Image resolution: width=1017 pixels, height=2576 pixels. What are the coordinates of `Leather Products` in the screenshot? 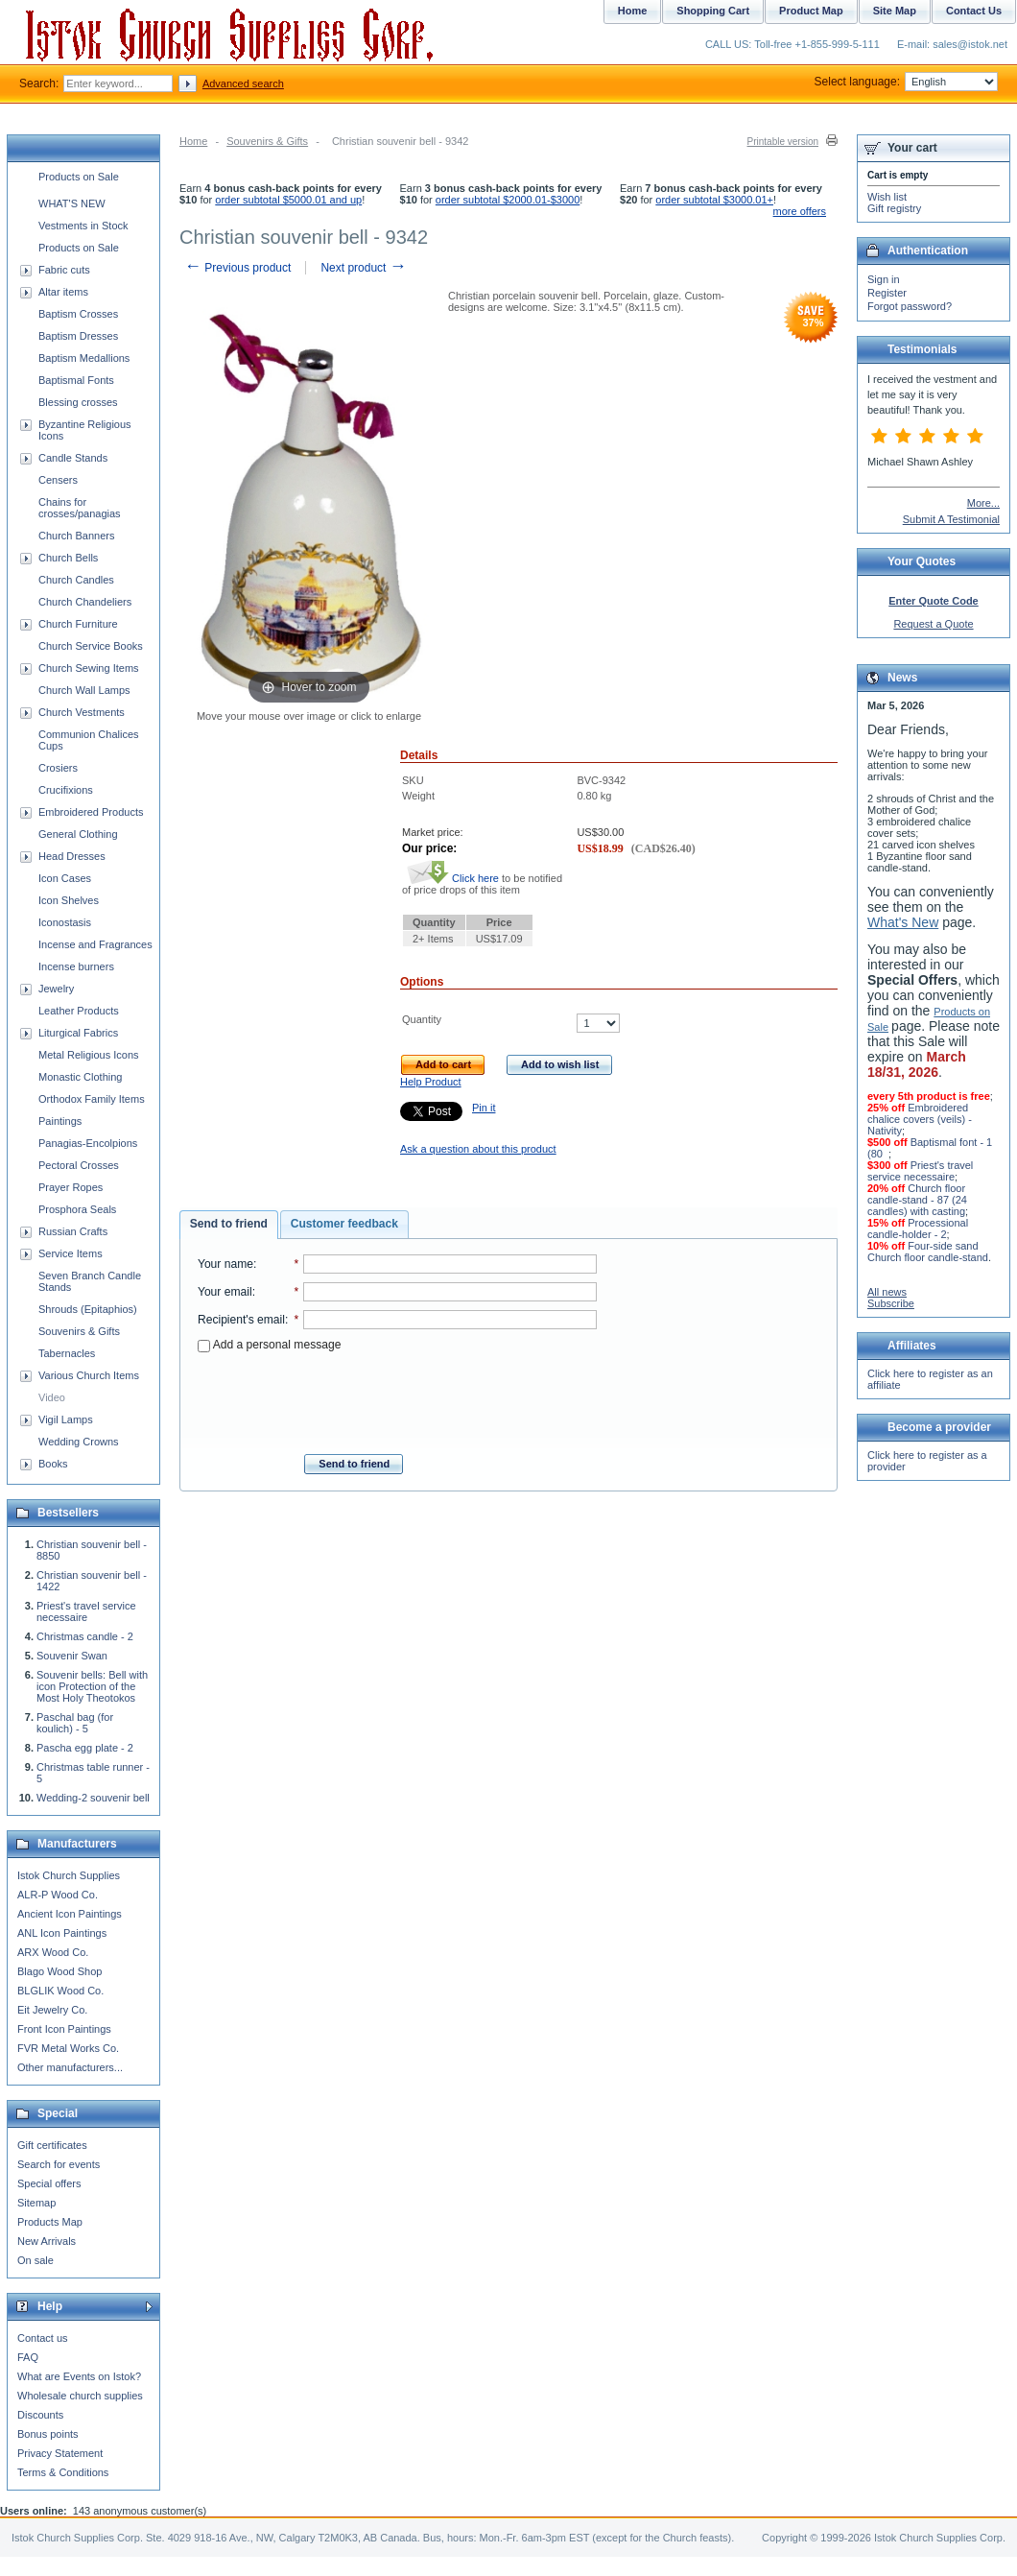 It's located at (78, 1010).